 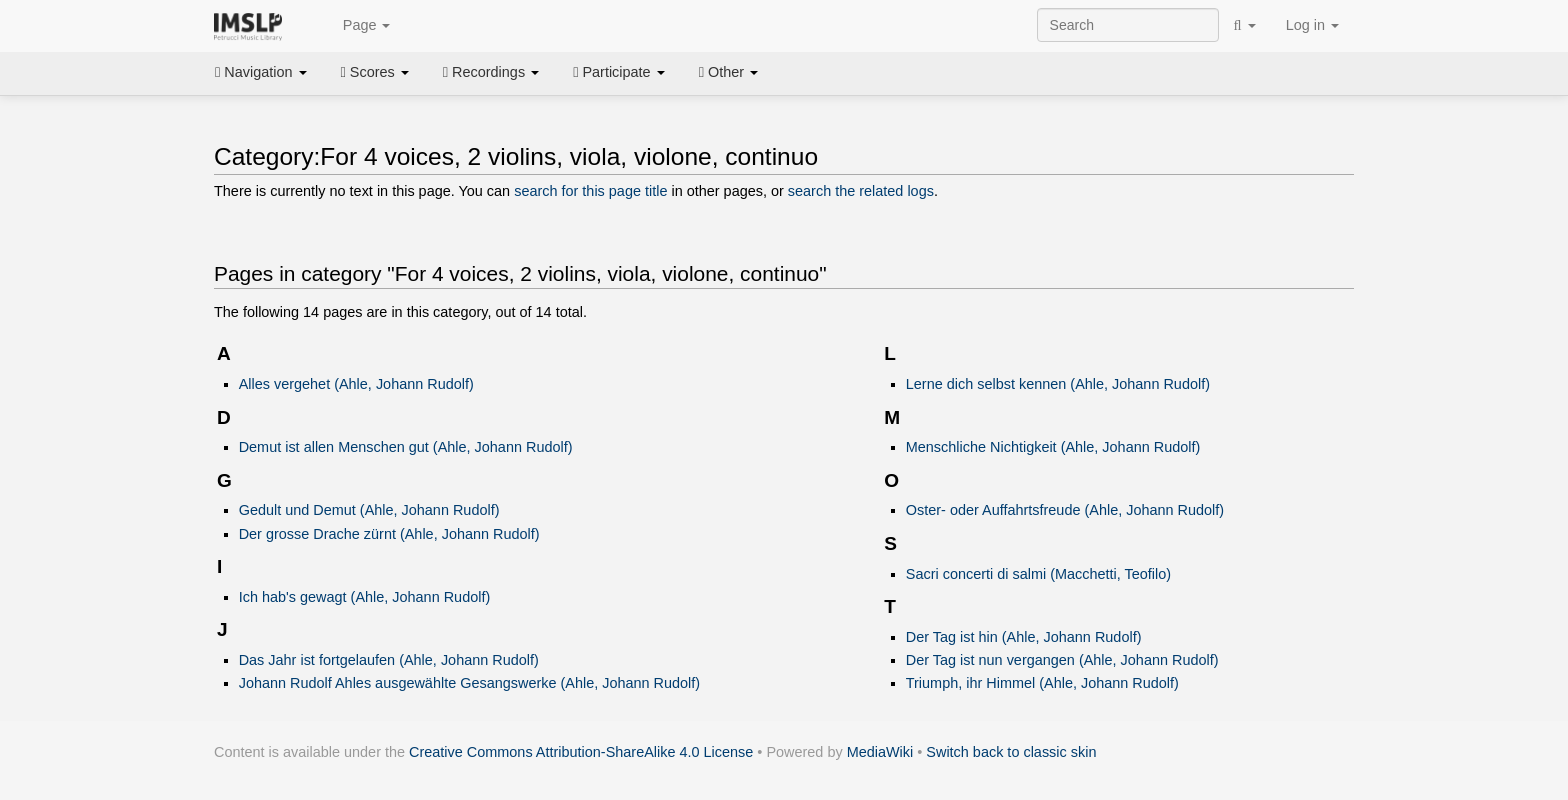 I want to click on Oster- oder Auffahrtsfreude (Ahle, Johann Rudolf), so click(x=1065, y=510).